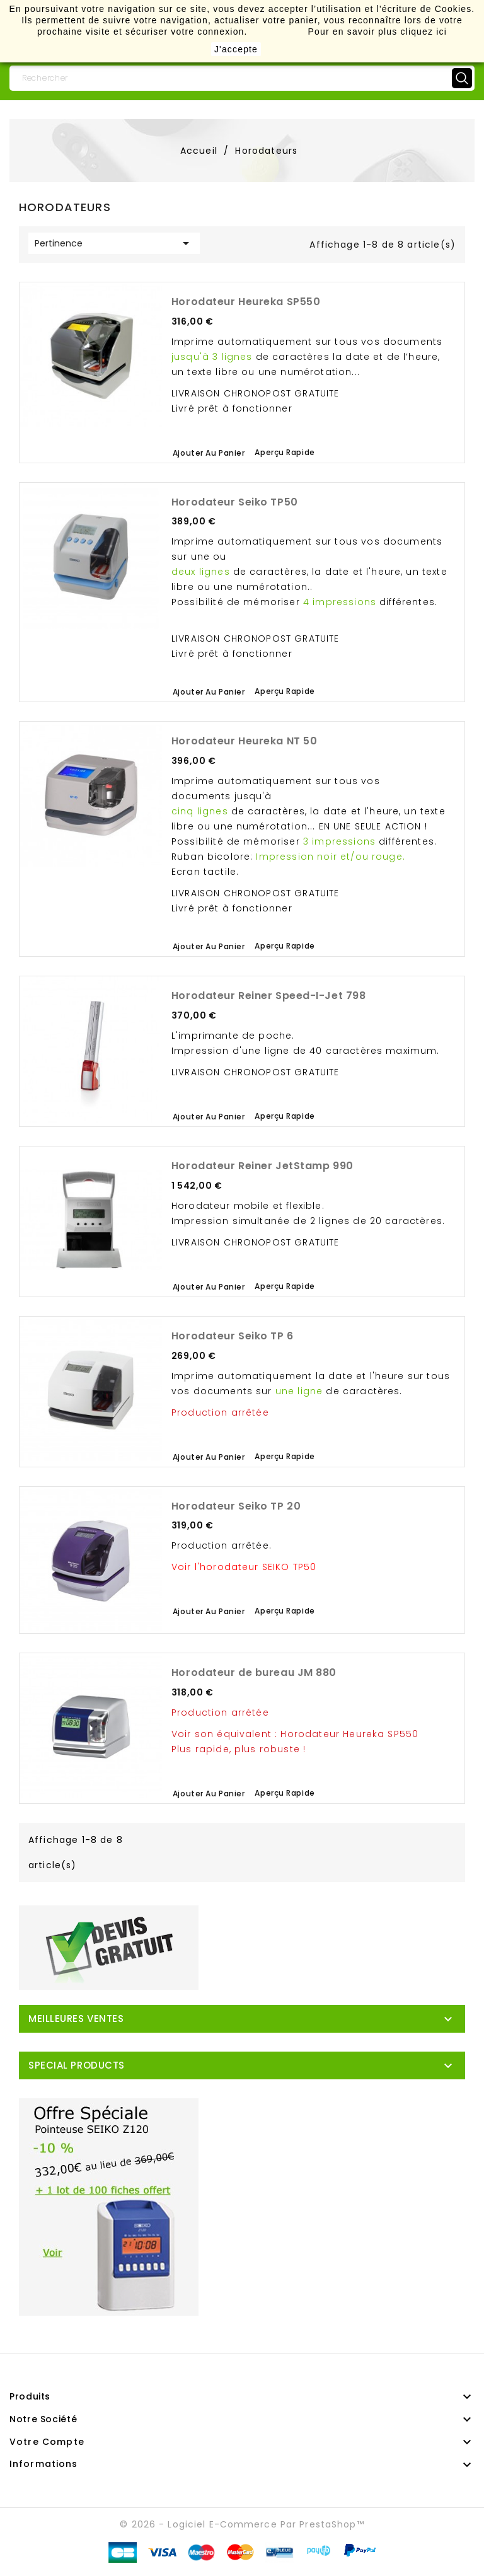 This screenshot has height=2576, width=484. Describe the element at coordinates (236, 49) in the screenshot. I see `J'accepte` at that location.